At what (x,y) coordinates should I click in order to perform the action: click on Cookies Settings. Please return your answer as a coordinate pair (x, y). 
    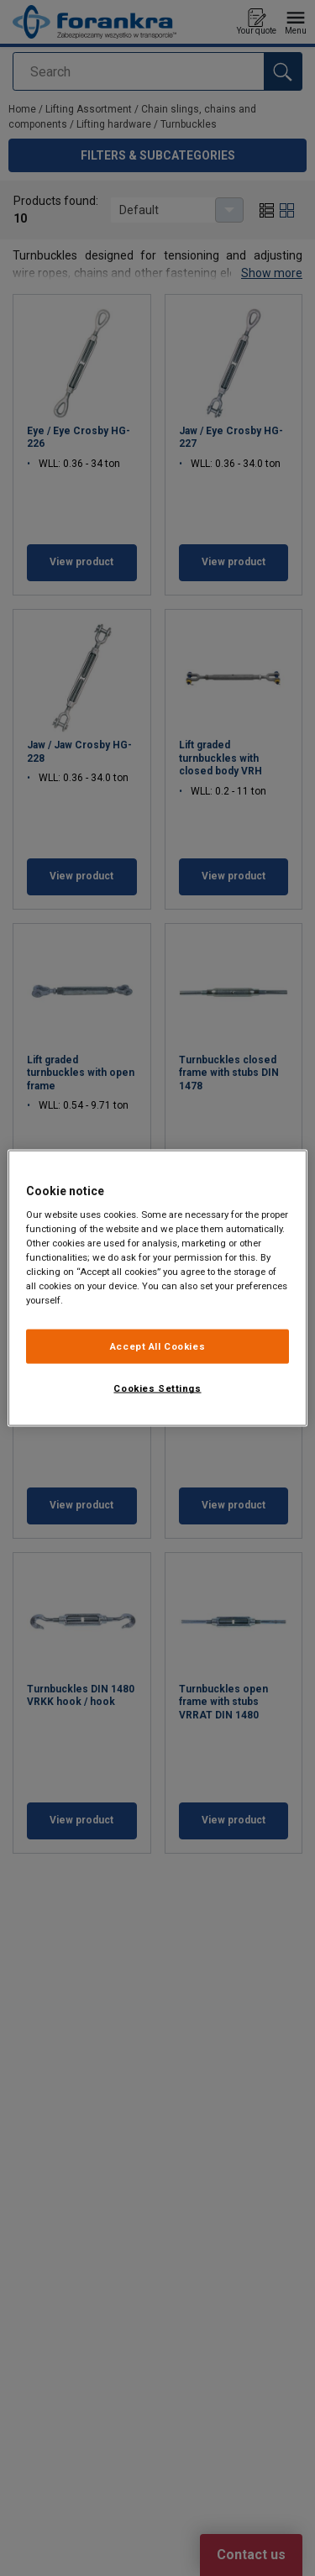
    Looking at the image, I should click on (157, 1388).